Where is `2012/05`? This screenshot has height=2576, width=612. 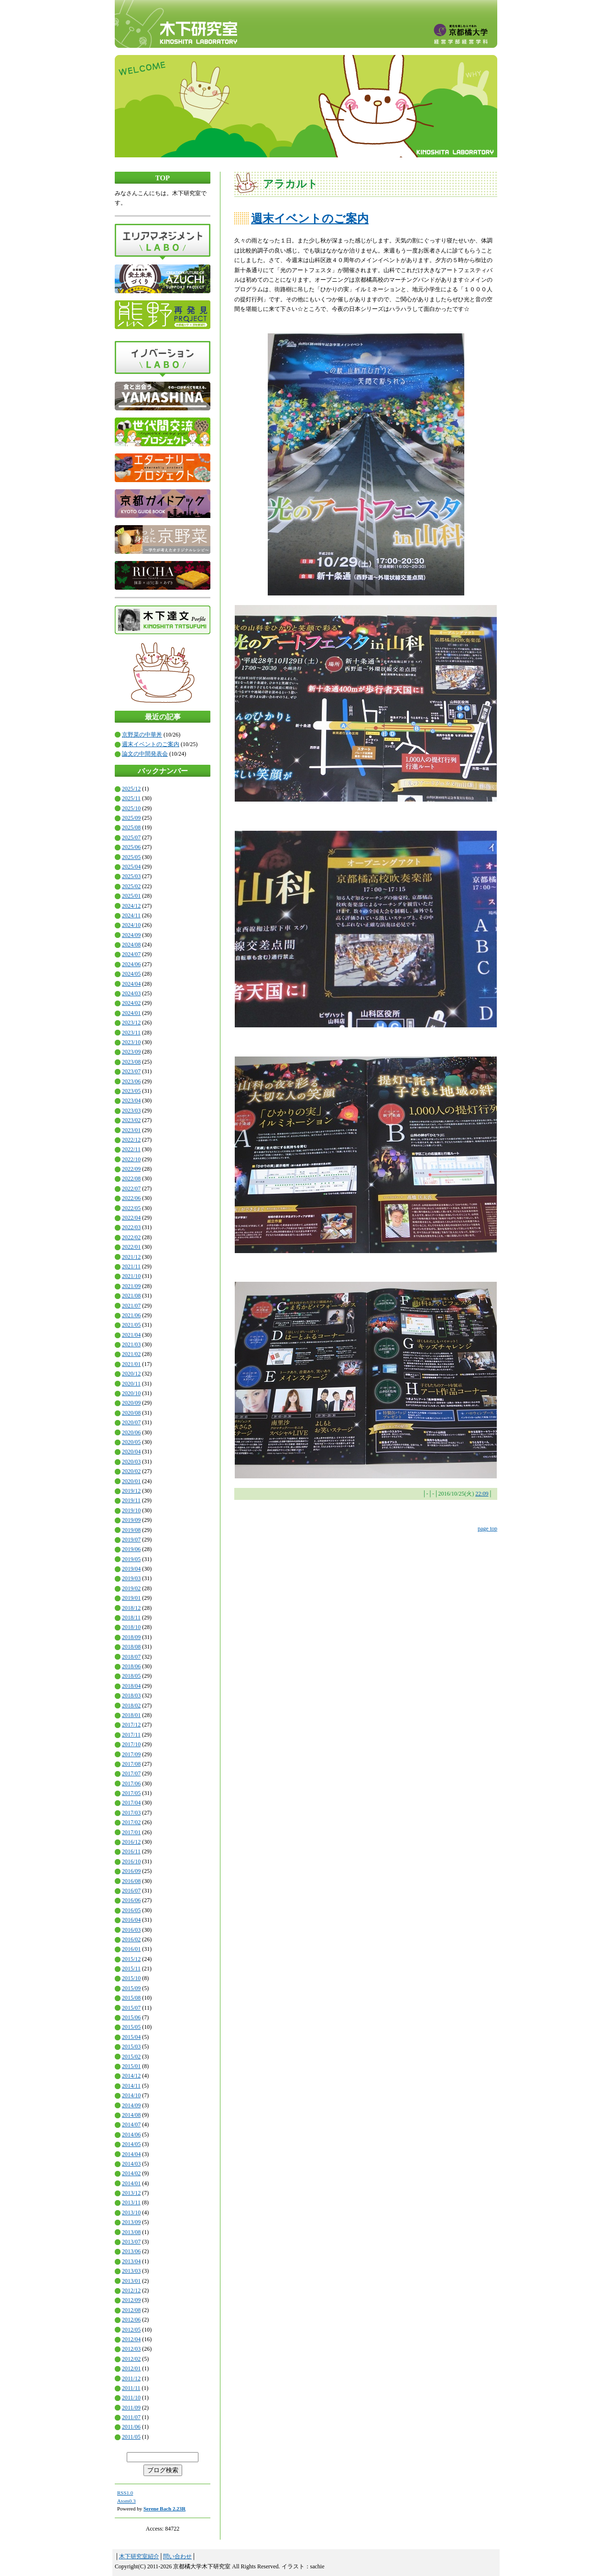
2012/05 is located at coordinates (131, 2329).